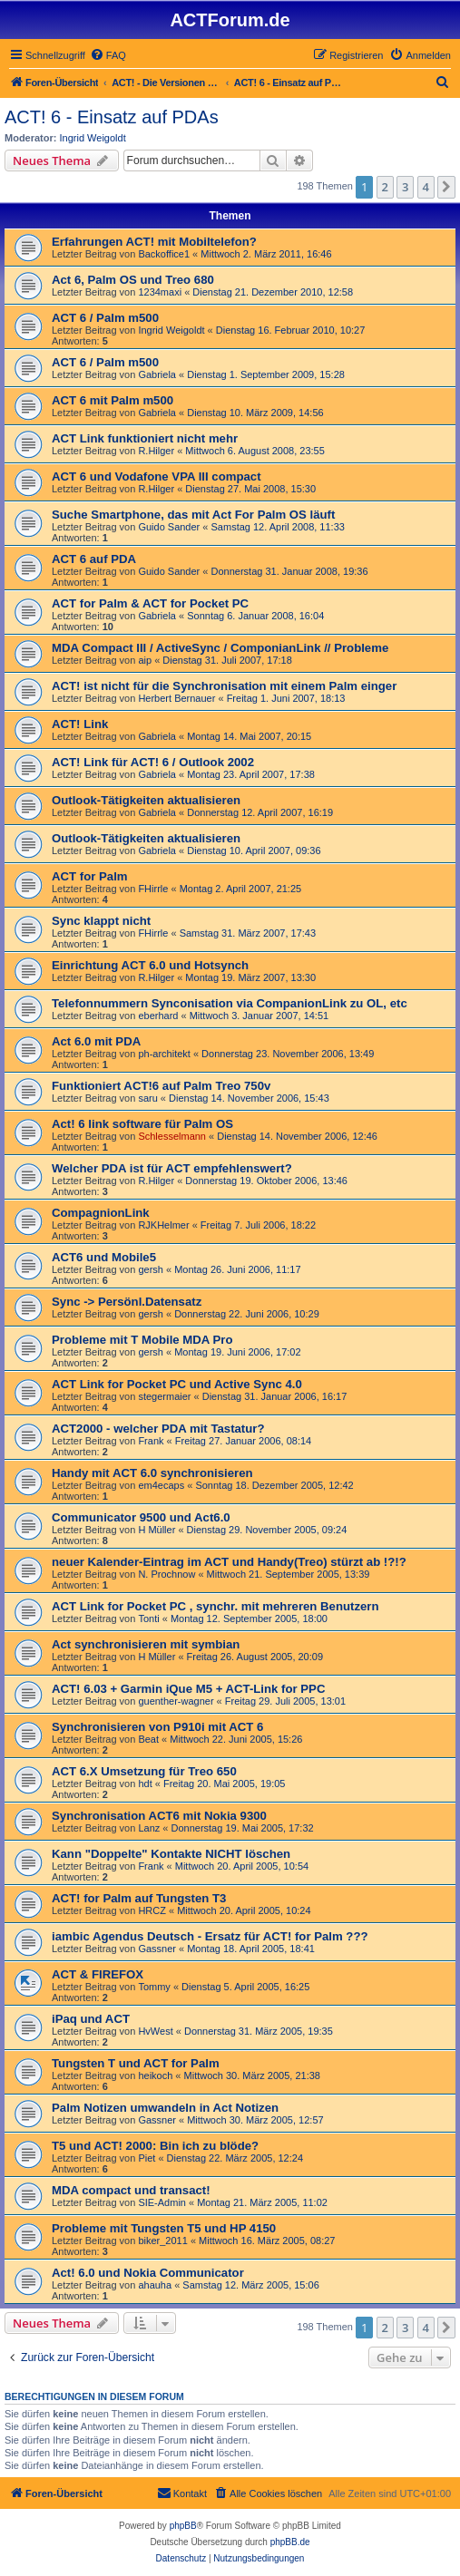  What do you see at coordinates (150, 603) in the screenshot?
I see `ACT for Palm & ACT for Pocket PC` at bounding box center [150, 603].